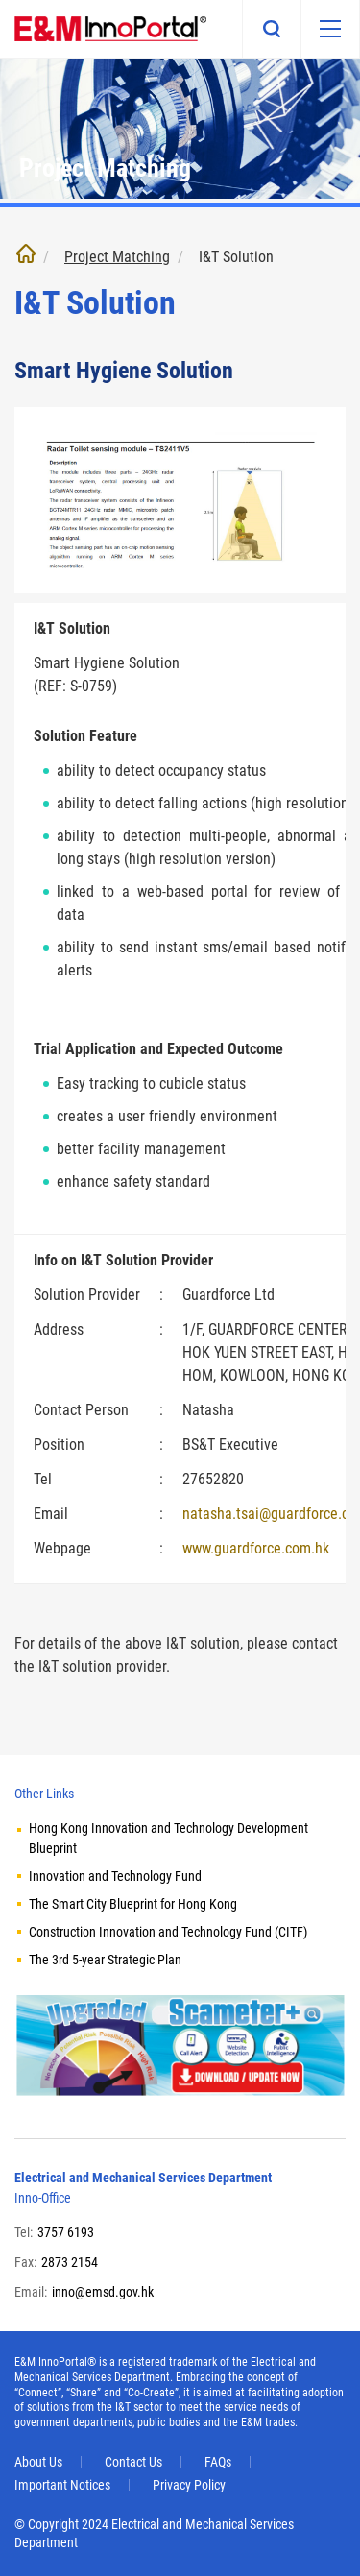 This screenshot has height=2576, width=360. Describe the element at coordinates (115, 1876) in the screenshot. I see `Innovation and Technology Fund` at that location.